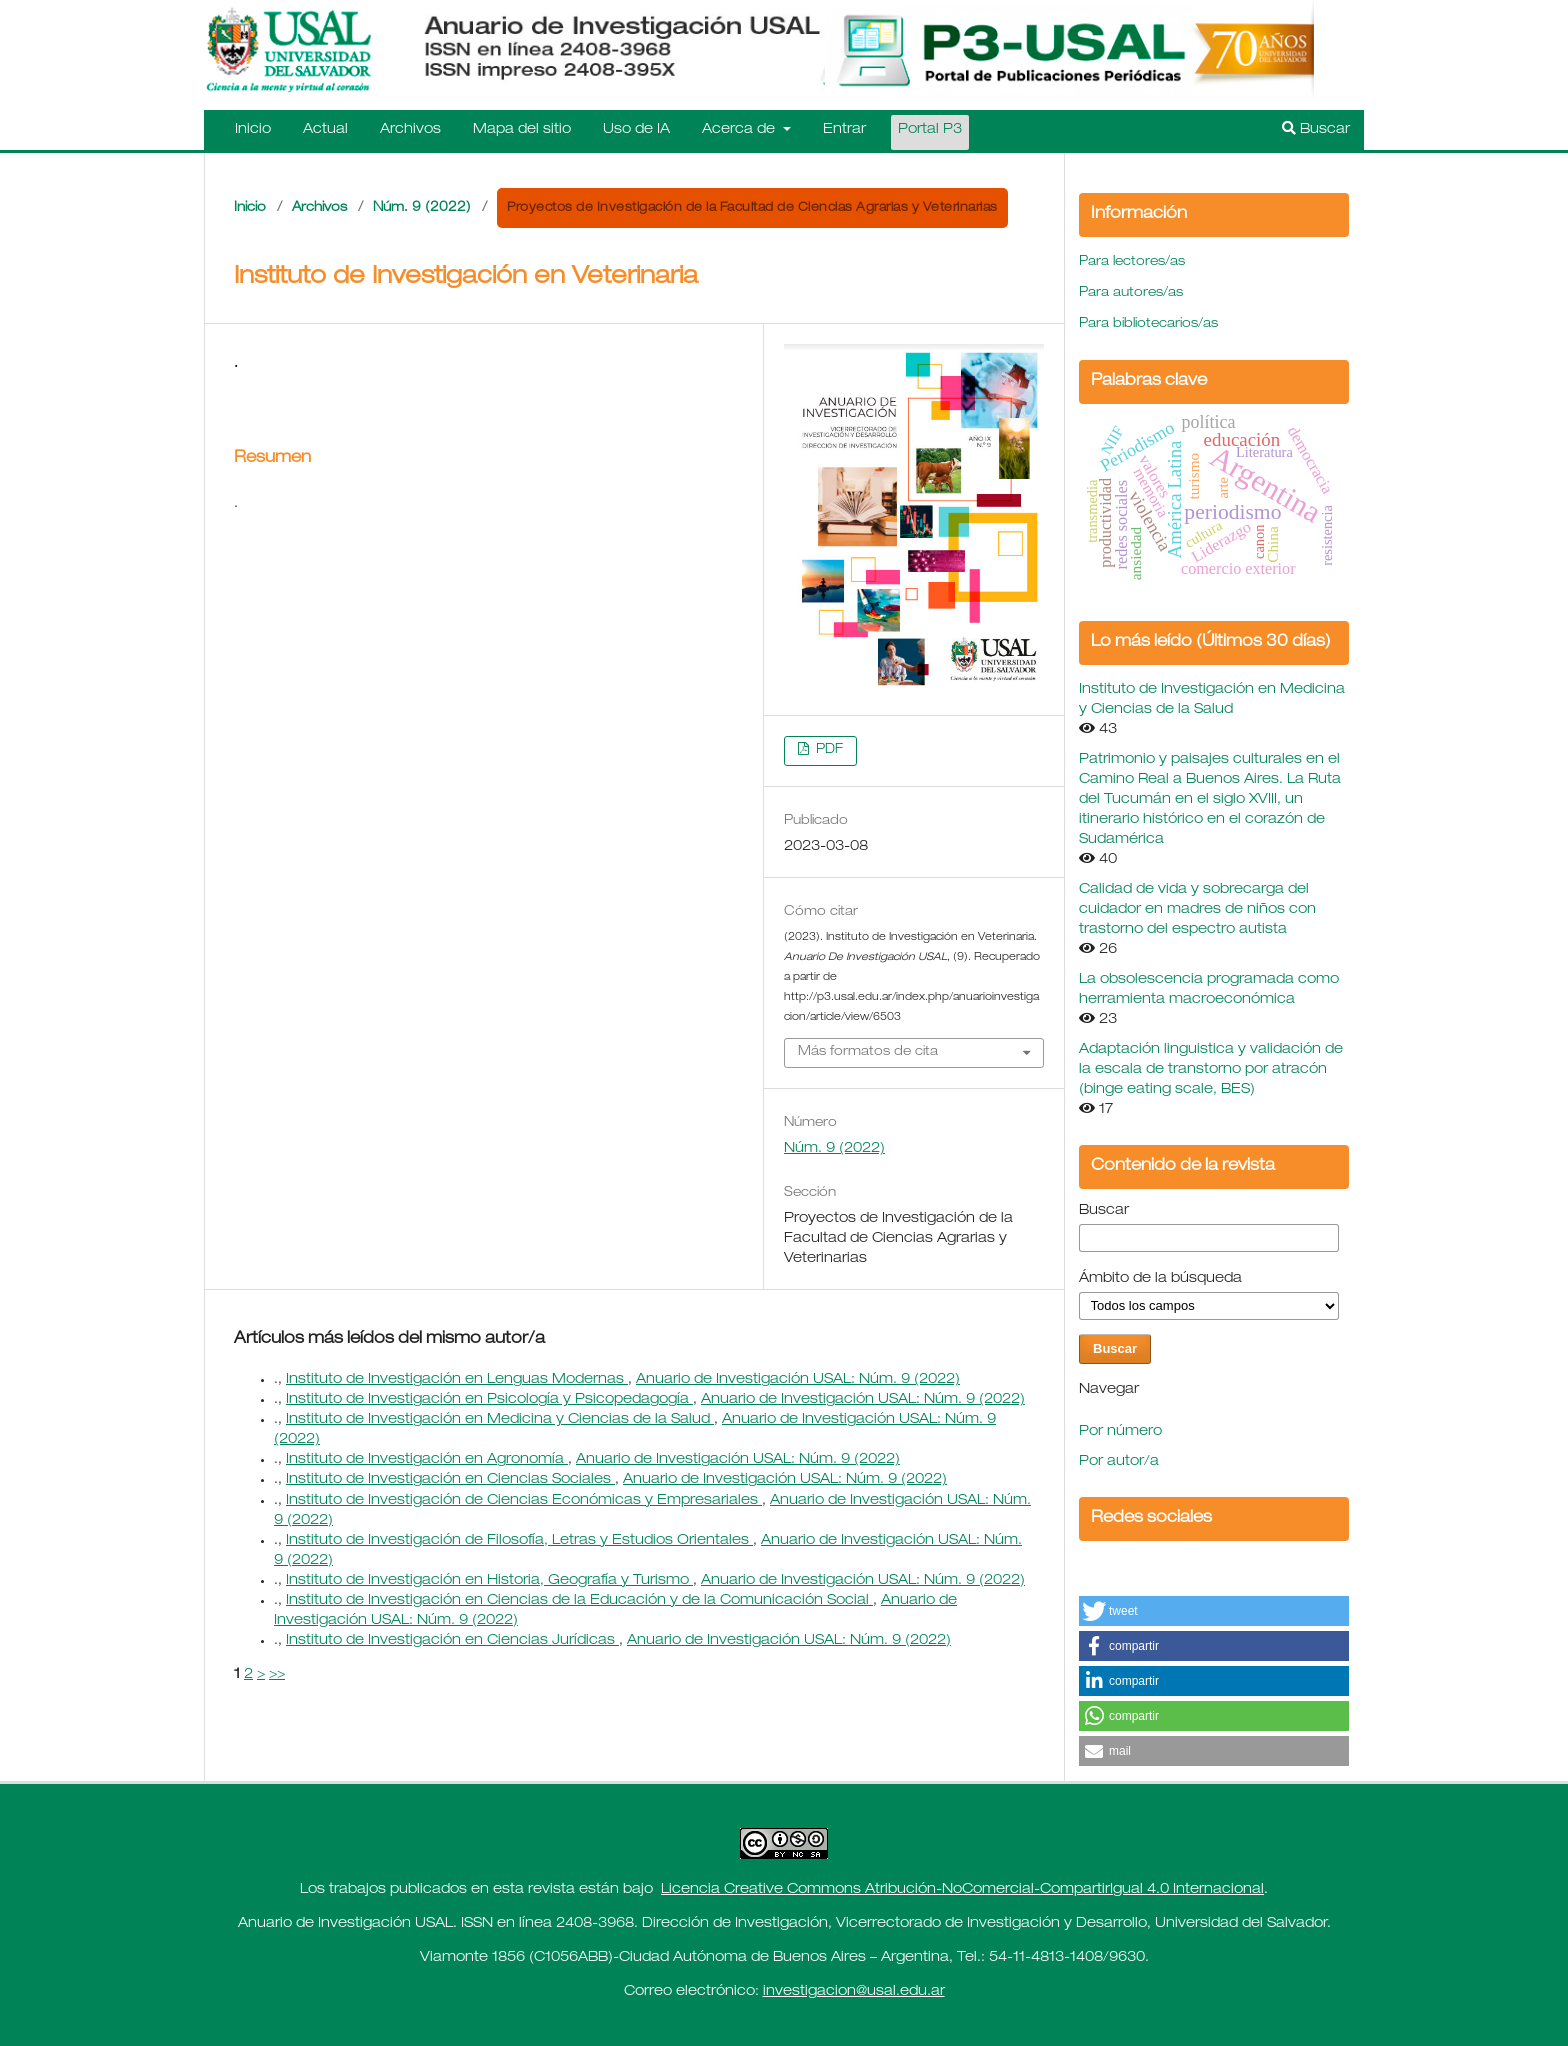 The image size is (1568, 2046). Describe the element at coordinates (1316, 129) in the screenshot. I see `Buscar` at that location.